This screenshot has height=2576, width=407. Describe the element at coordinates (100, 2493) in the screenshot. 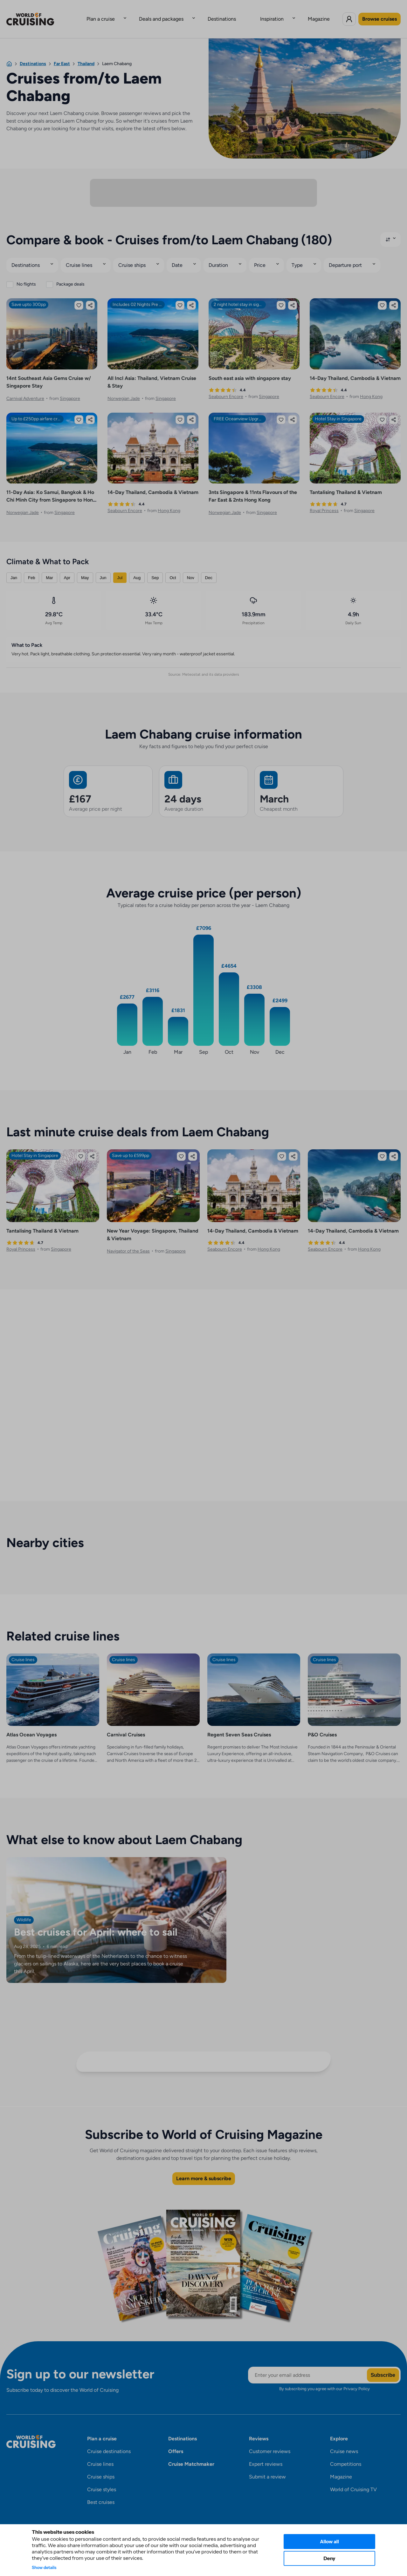

I see `Best cruises` at that location.